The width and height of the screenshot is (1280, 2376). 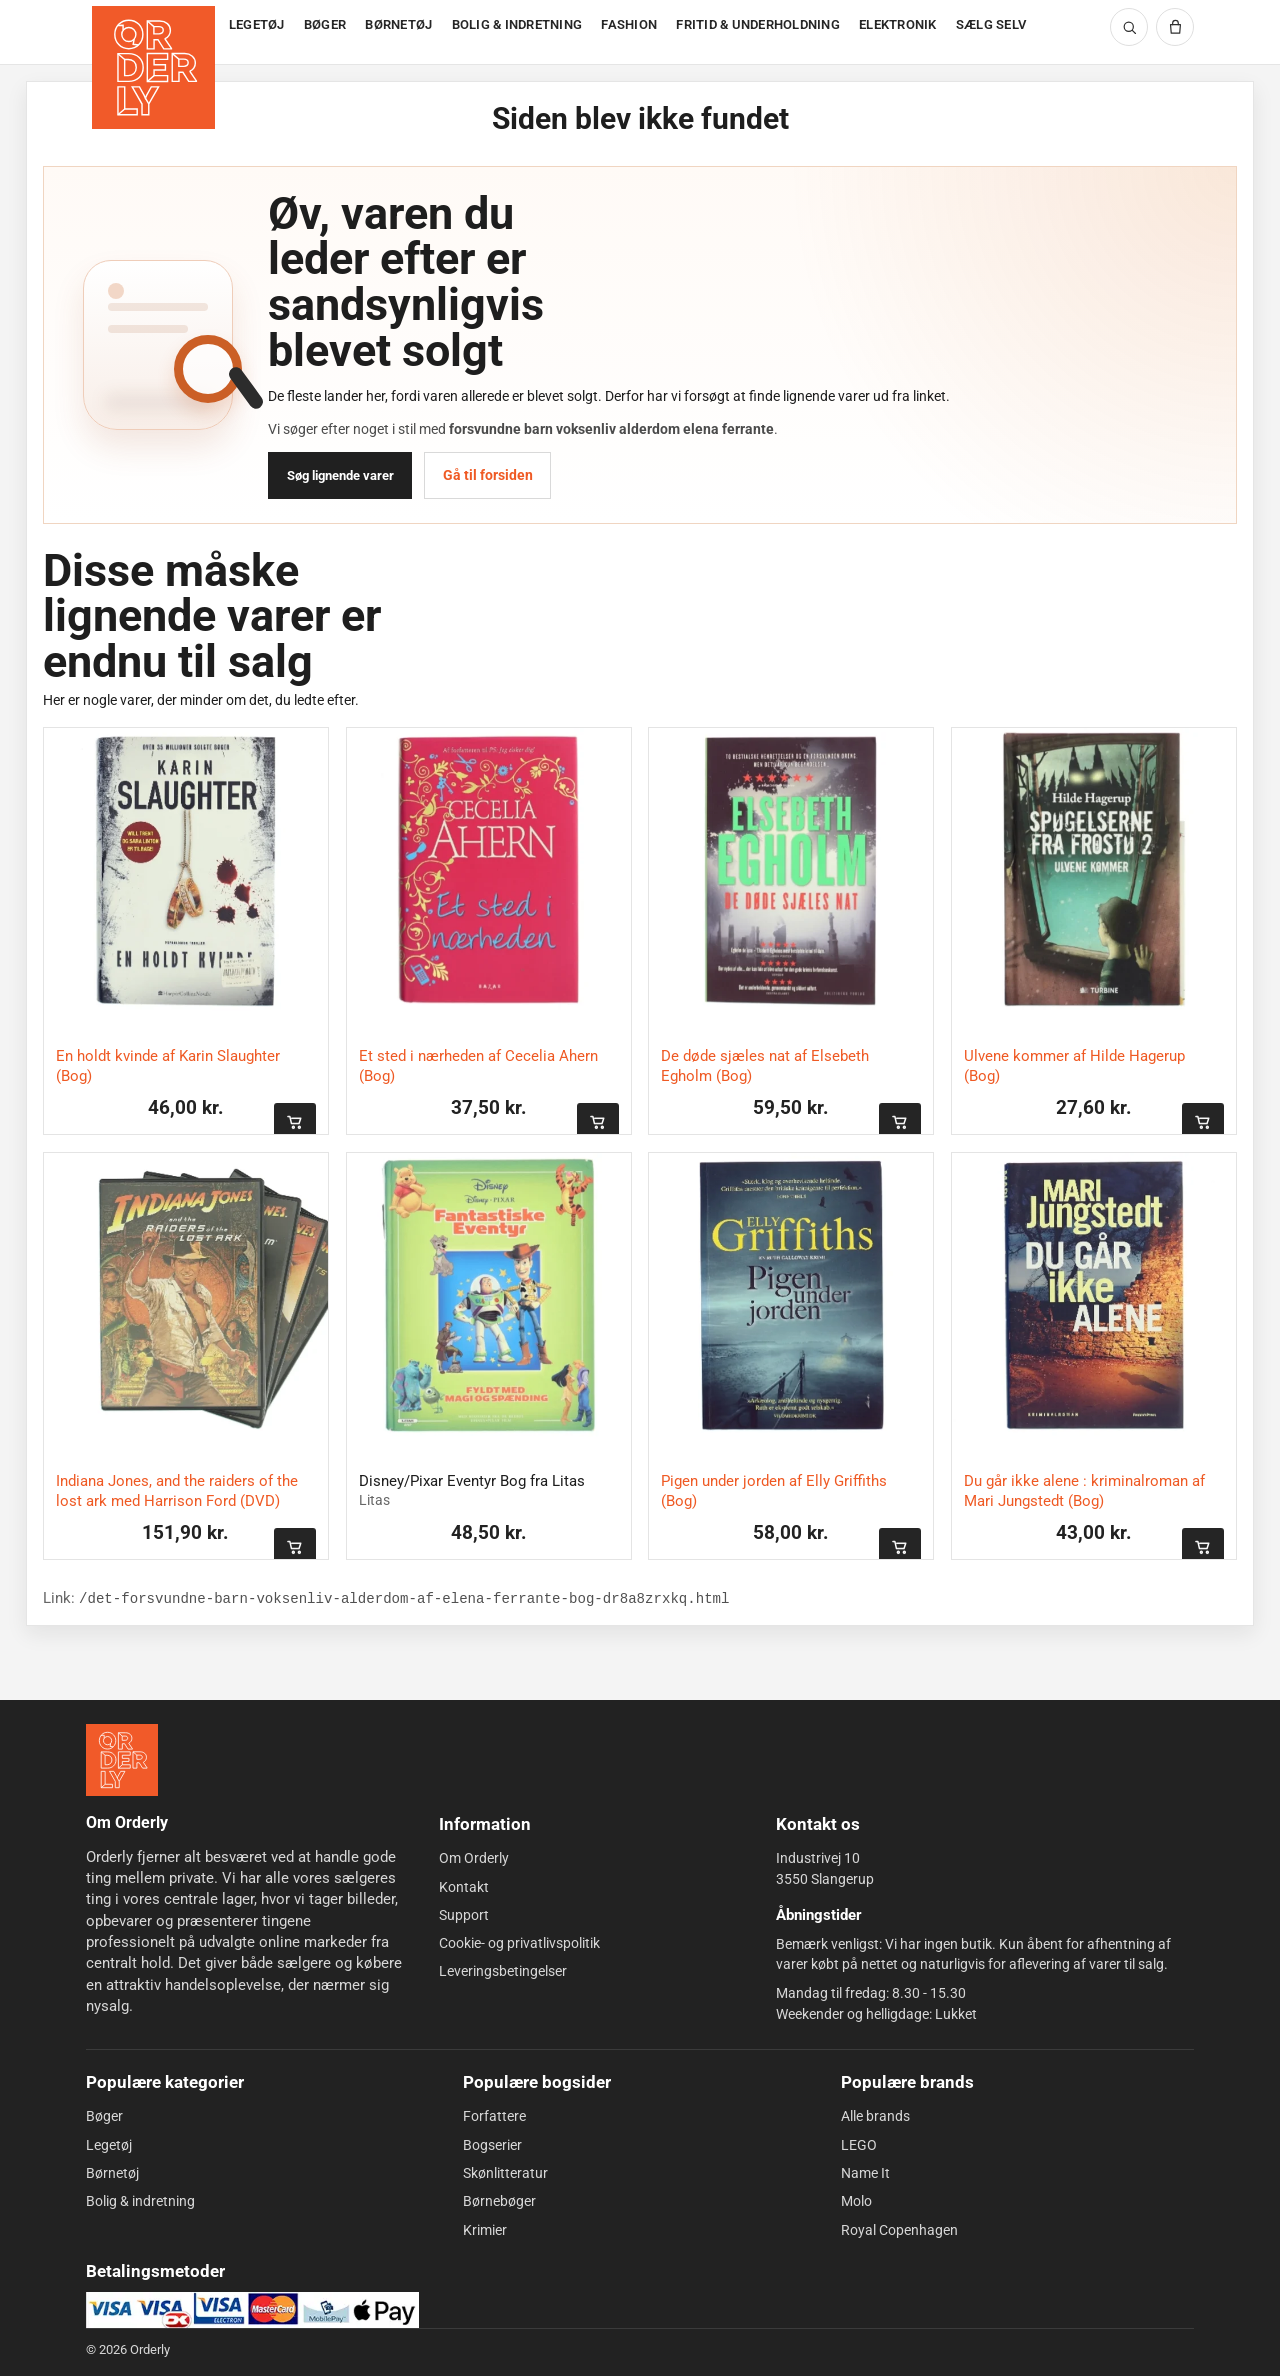 I want to click on Support, so click(x=464, y=1915).